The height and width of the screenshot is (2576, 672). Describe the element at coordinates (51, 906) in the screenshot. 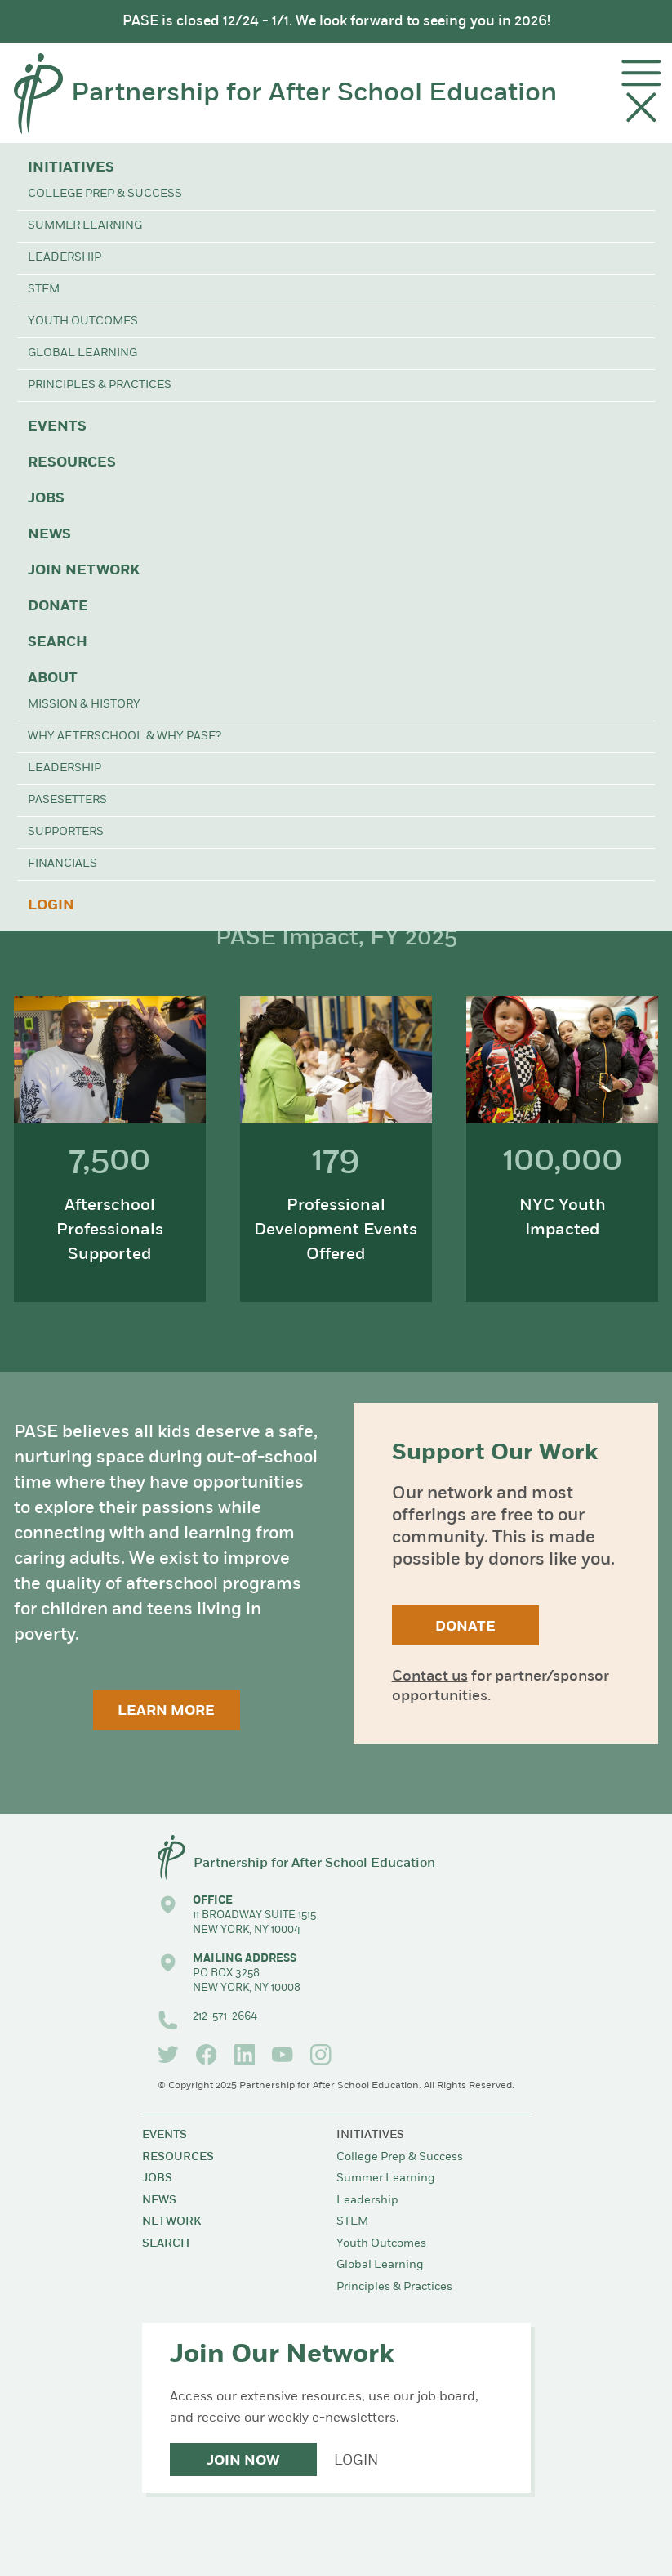

I see `Login` at that location.